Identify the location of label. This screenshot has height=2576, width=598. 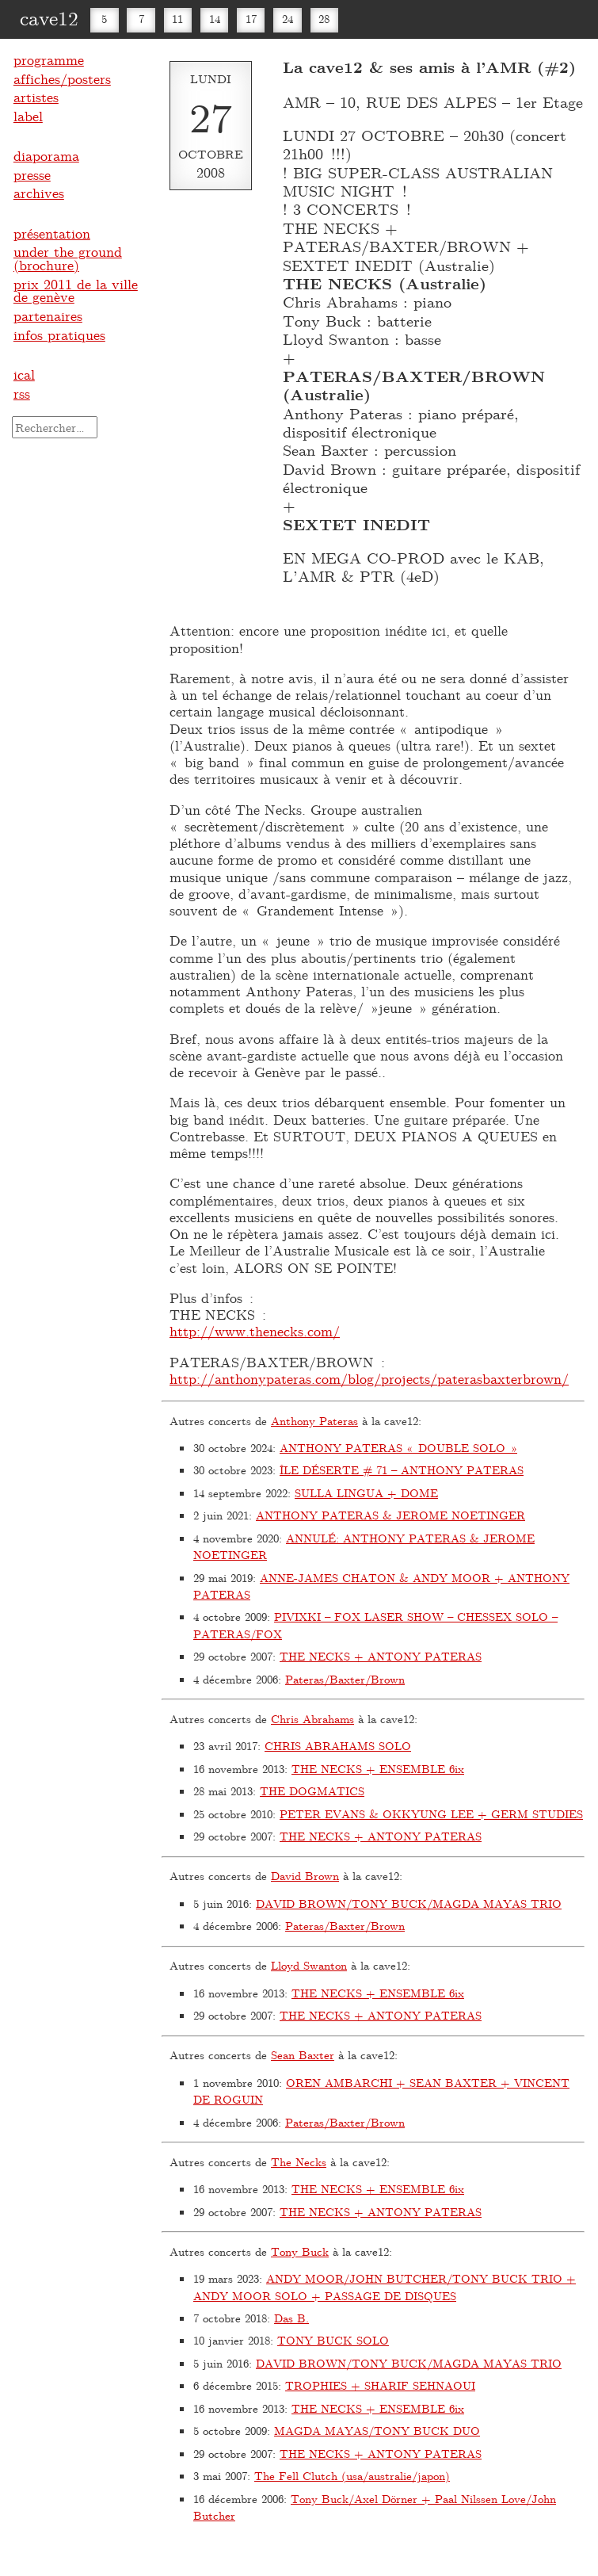
(28, 115).